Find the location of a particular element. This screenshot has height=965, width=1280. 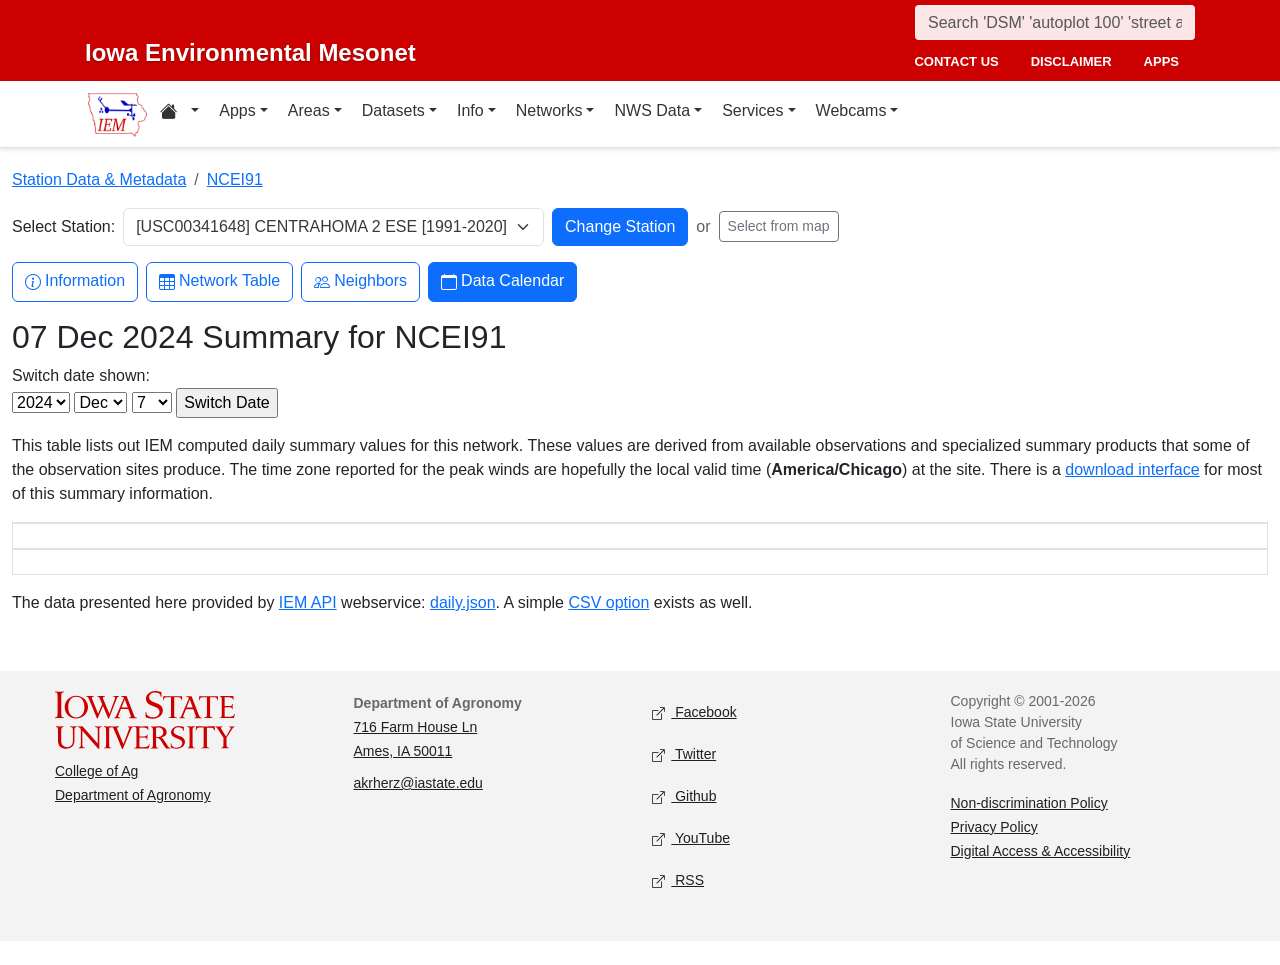

Data Calendar is located at coordinates (502, 281).